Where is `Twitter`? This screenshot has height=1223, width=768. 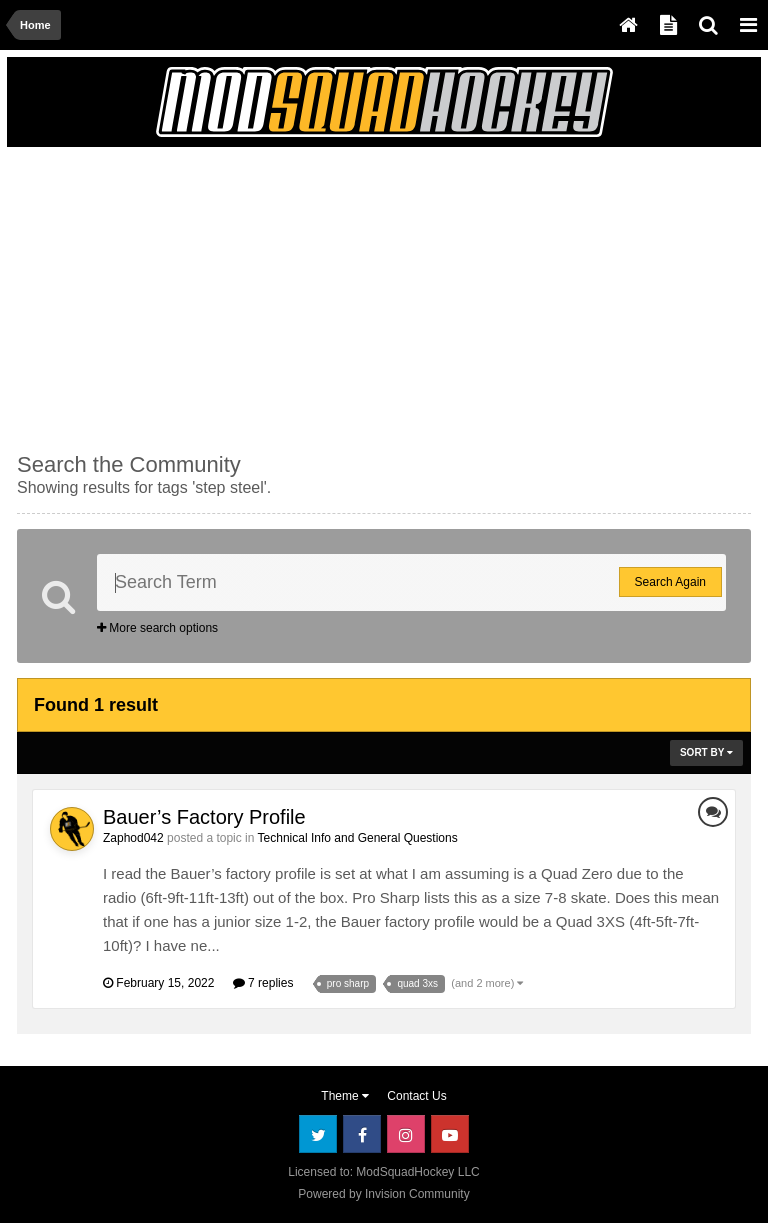
Twitter is located at coordinates (318, 1134).